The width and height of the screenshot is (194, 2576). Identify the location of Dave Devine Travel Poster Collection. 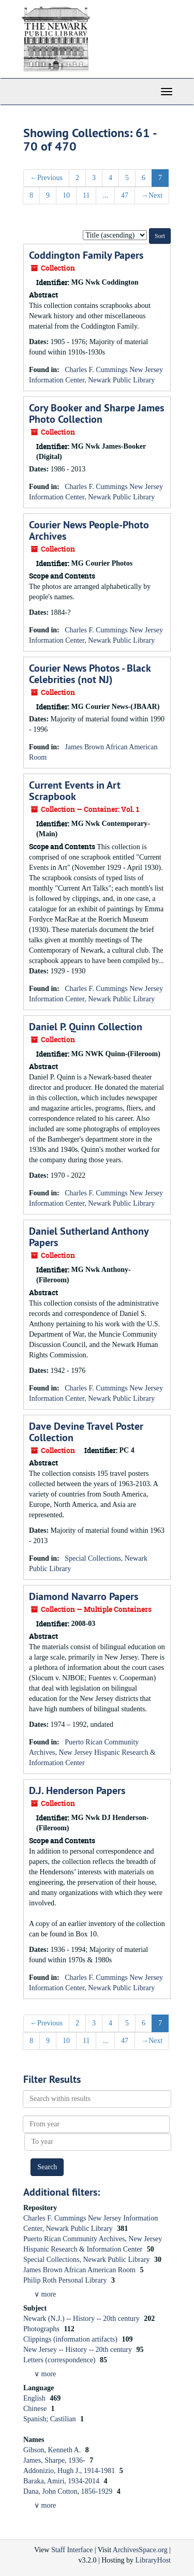
(86, 1431).